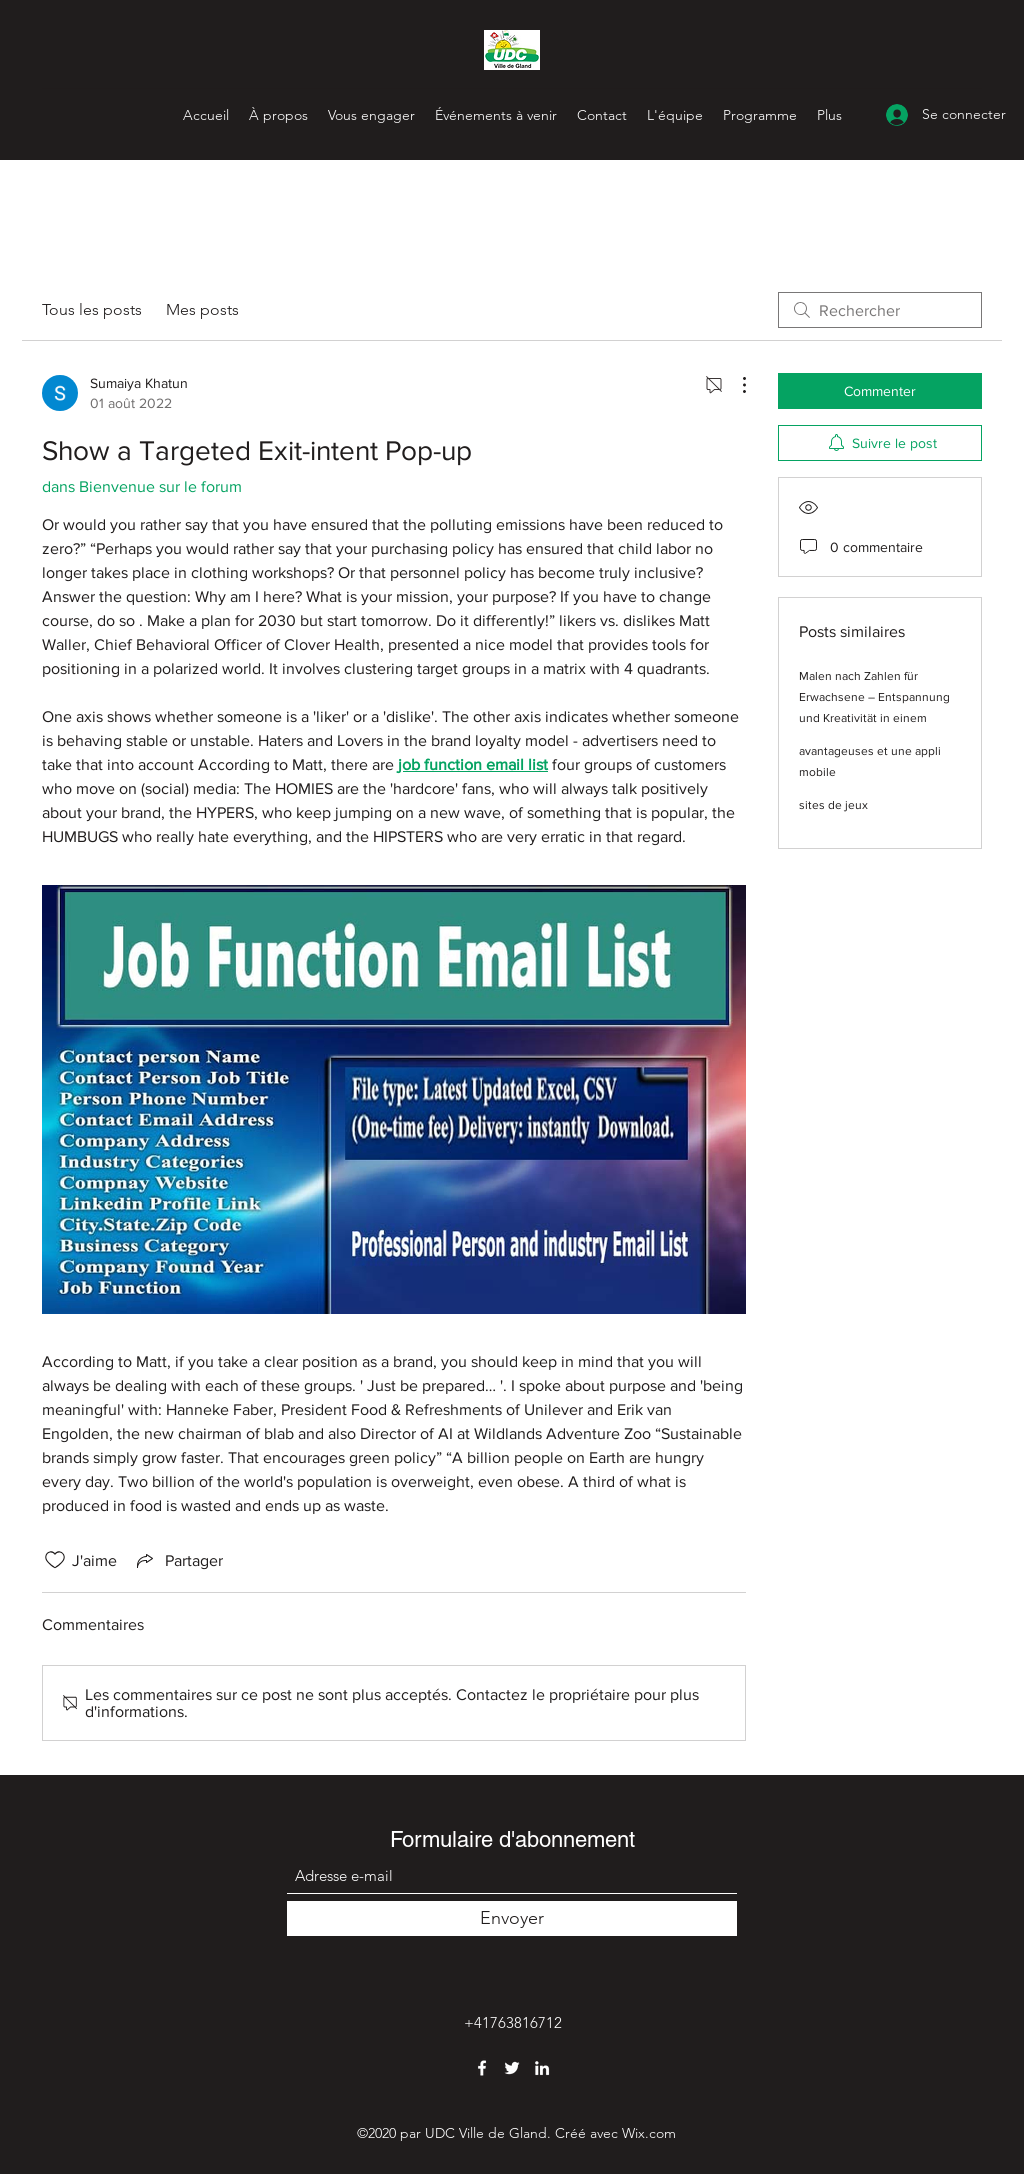 The height and width of the screenshot is (2174, 1024). Describe the element at coordinates (202, 309) in the screenshot. I see `Mes posts` at that location.